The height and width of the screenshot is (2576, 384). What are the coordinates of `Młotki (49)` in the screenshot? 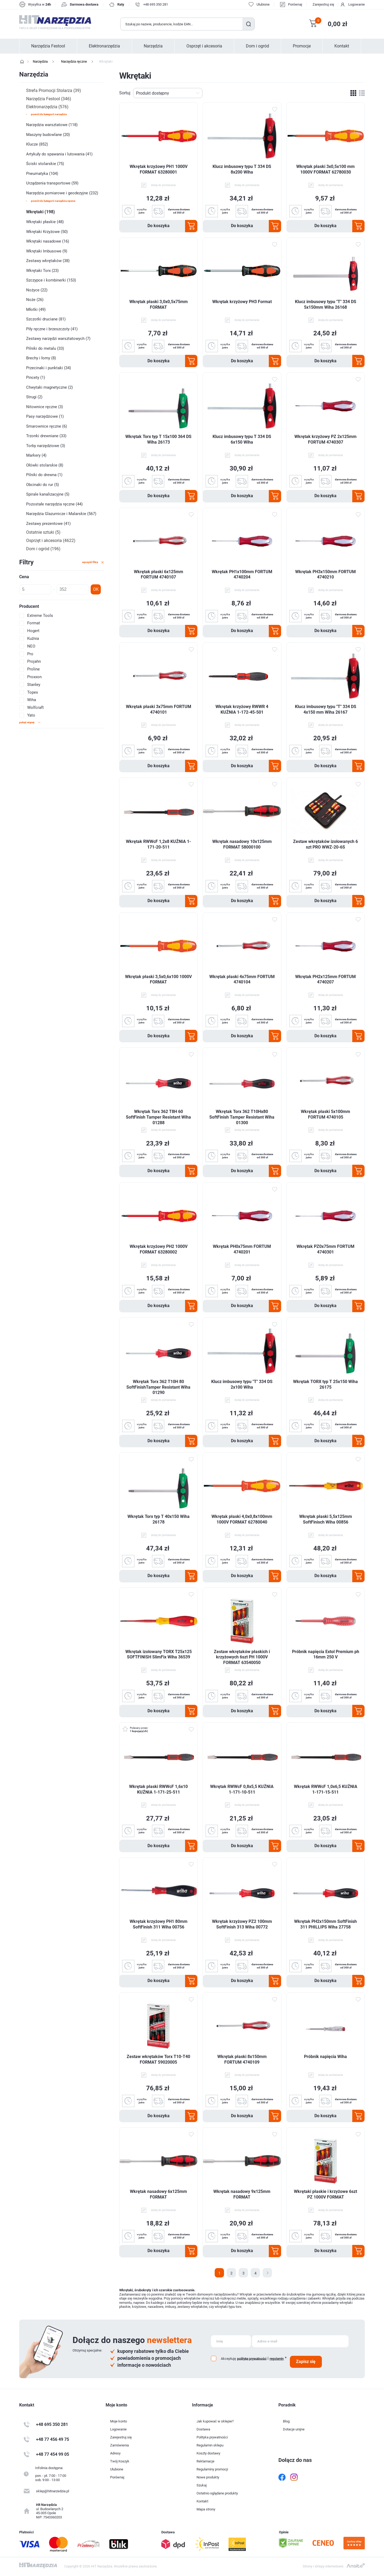 It's located at (36, 309).